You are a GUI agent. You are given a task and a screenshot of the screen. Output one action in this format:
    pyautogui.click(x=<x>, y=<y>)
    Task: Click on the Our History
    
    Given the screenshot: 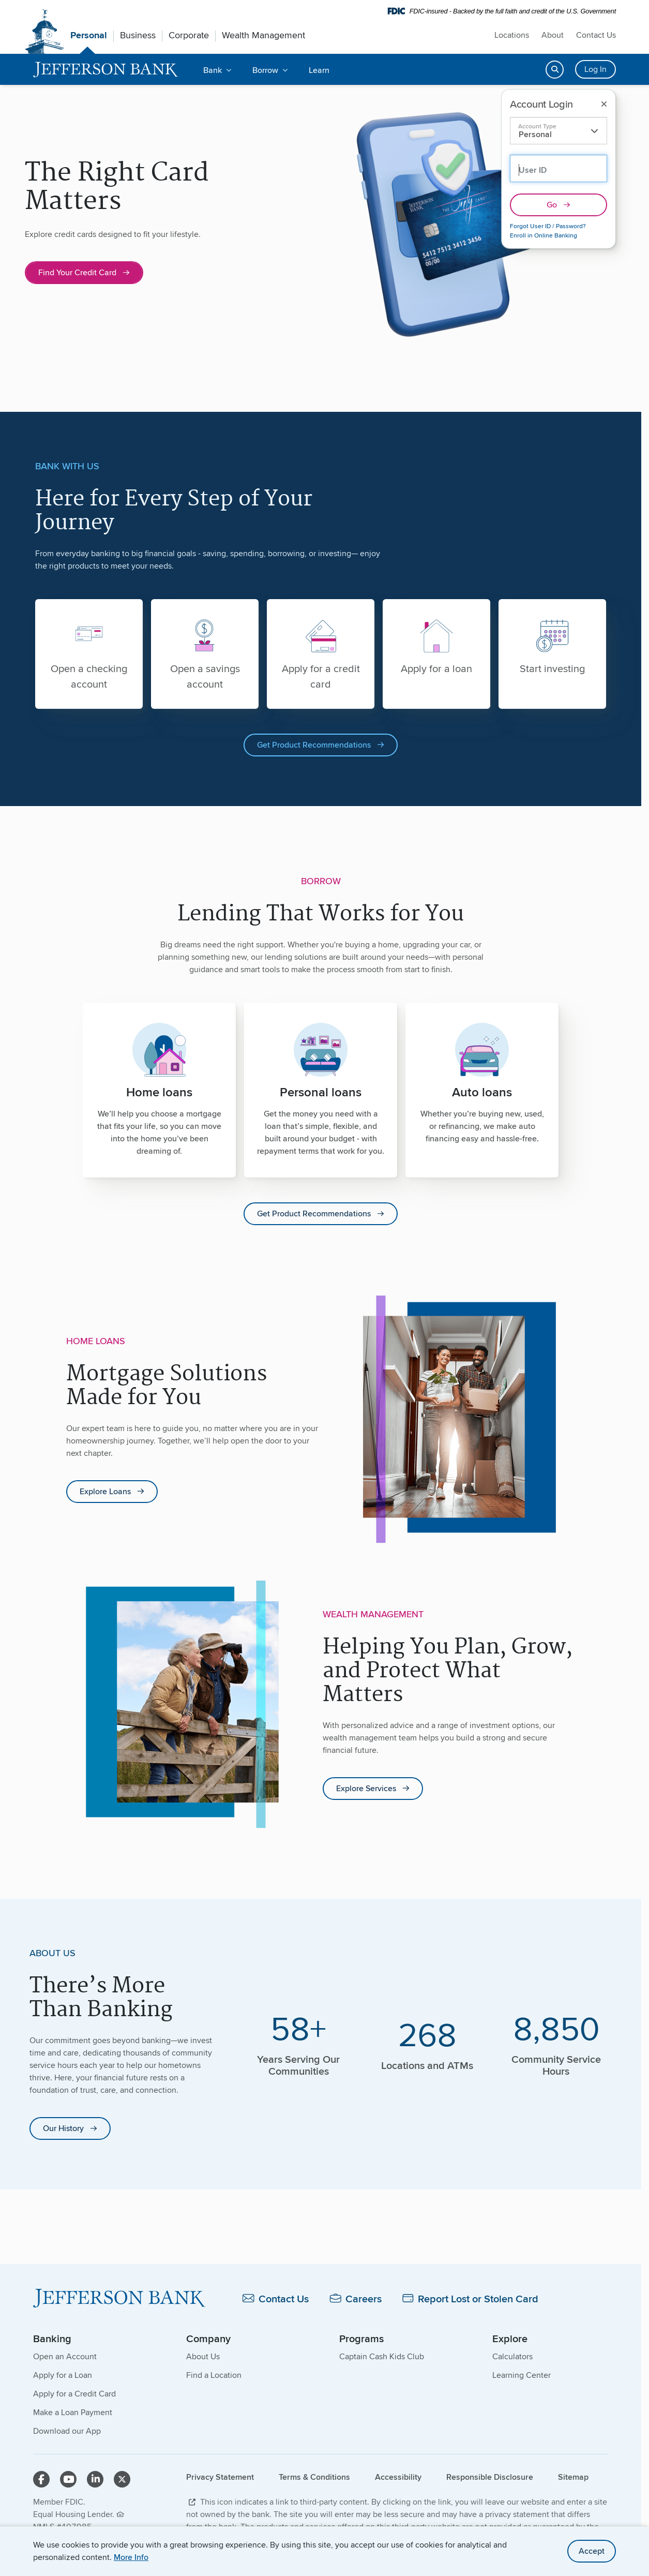 What is the action you would take?
    pyautogui.click(x=63, y=2129)
    